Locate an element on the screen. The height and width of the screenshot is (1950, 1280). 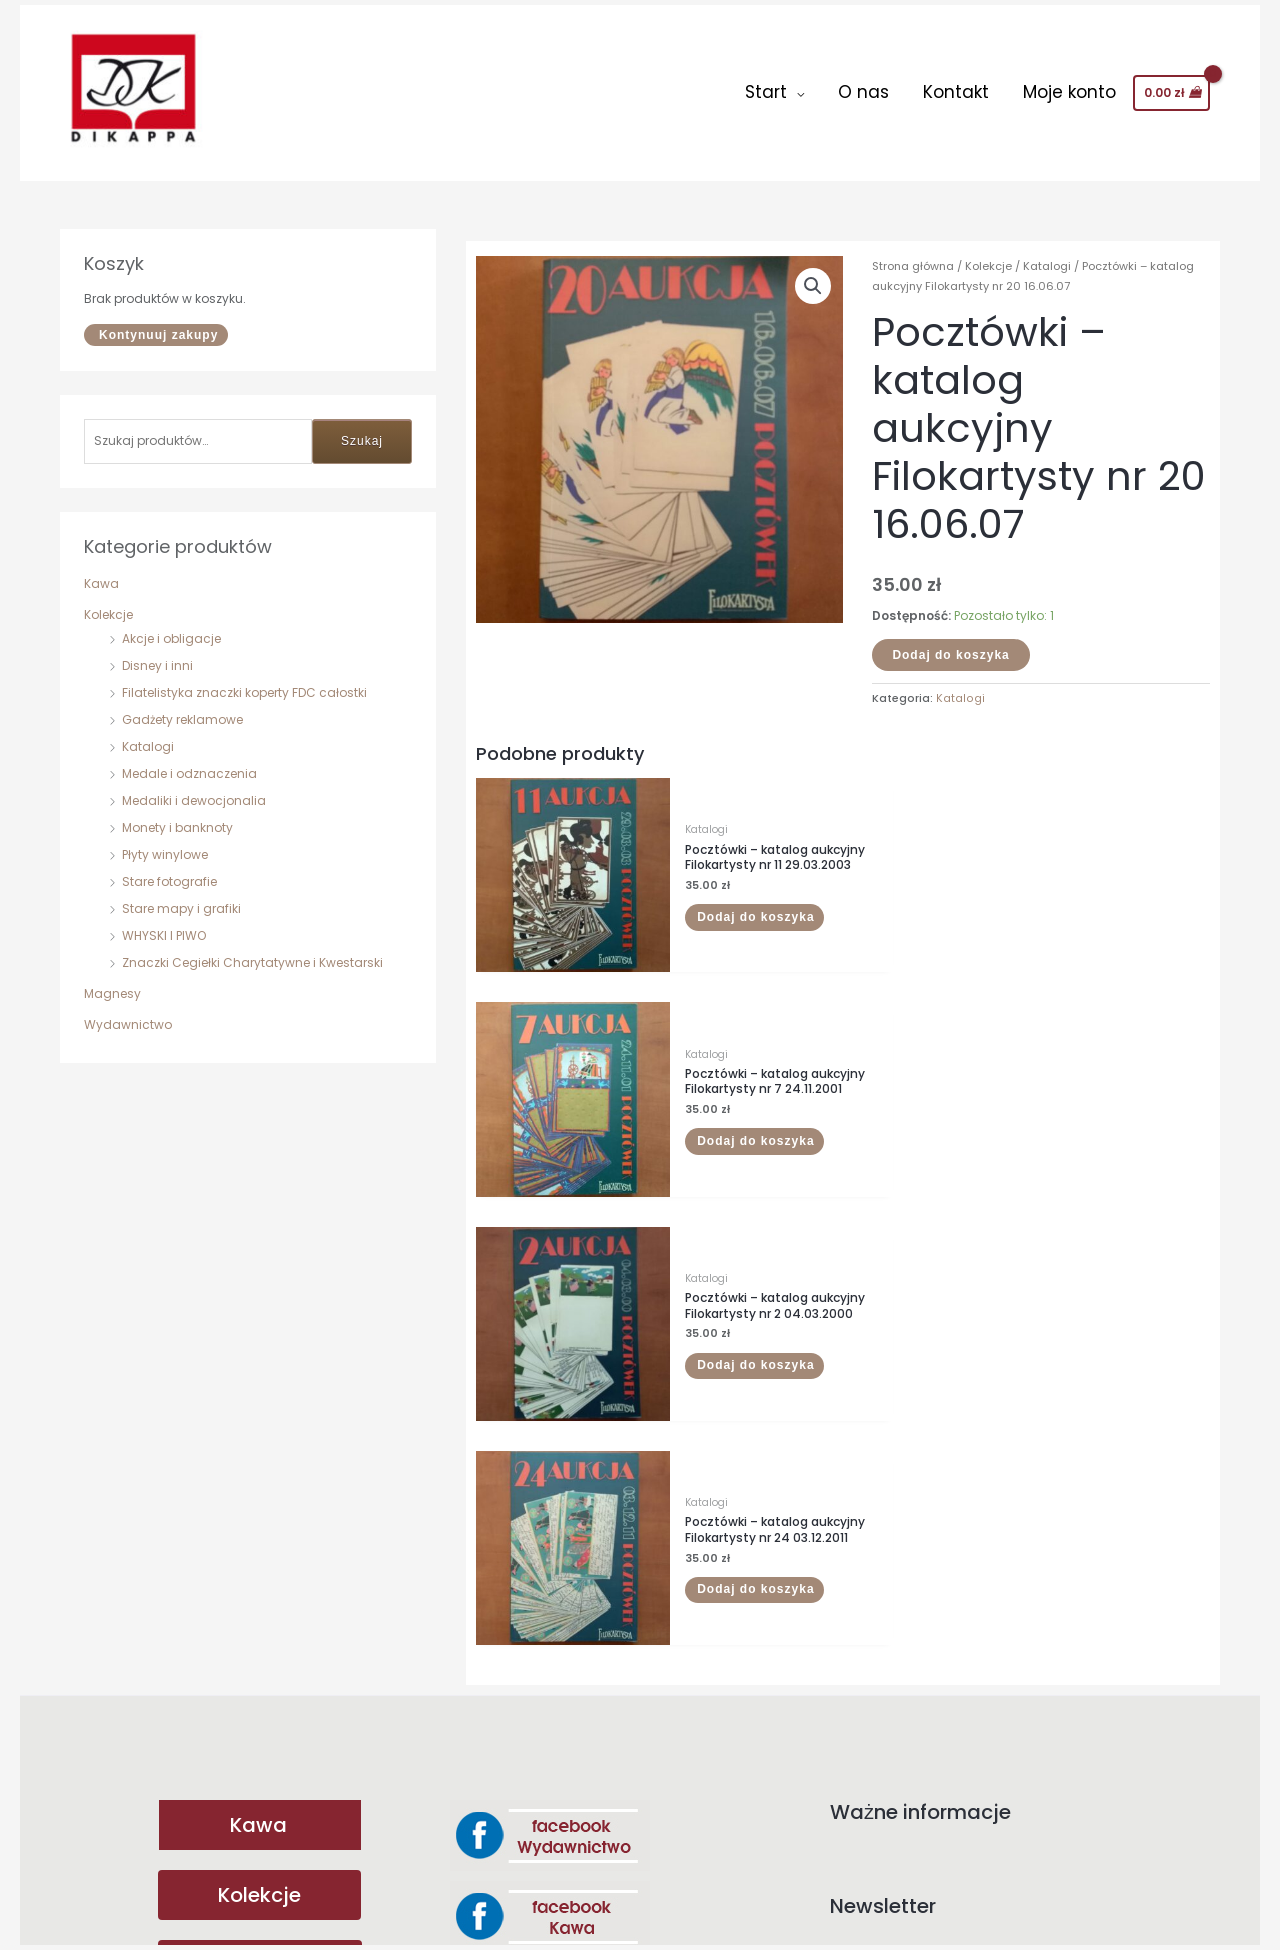
Katalogi is located at coordinates (148, 735).